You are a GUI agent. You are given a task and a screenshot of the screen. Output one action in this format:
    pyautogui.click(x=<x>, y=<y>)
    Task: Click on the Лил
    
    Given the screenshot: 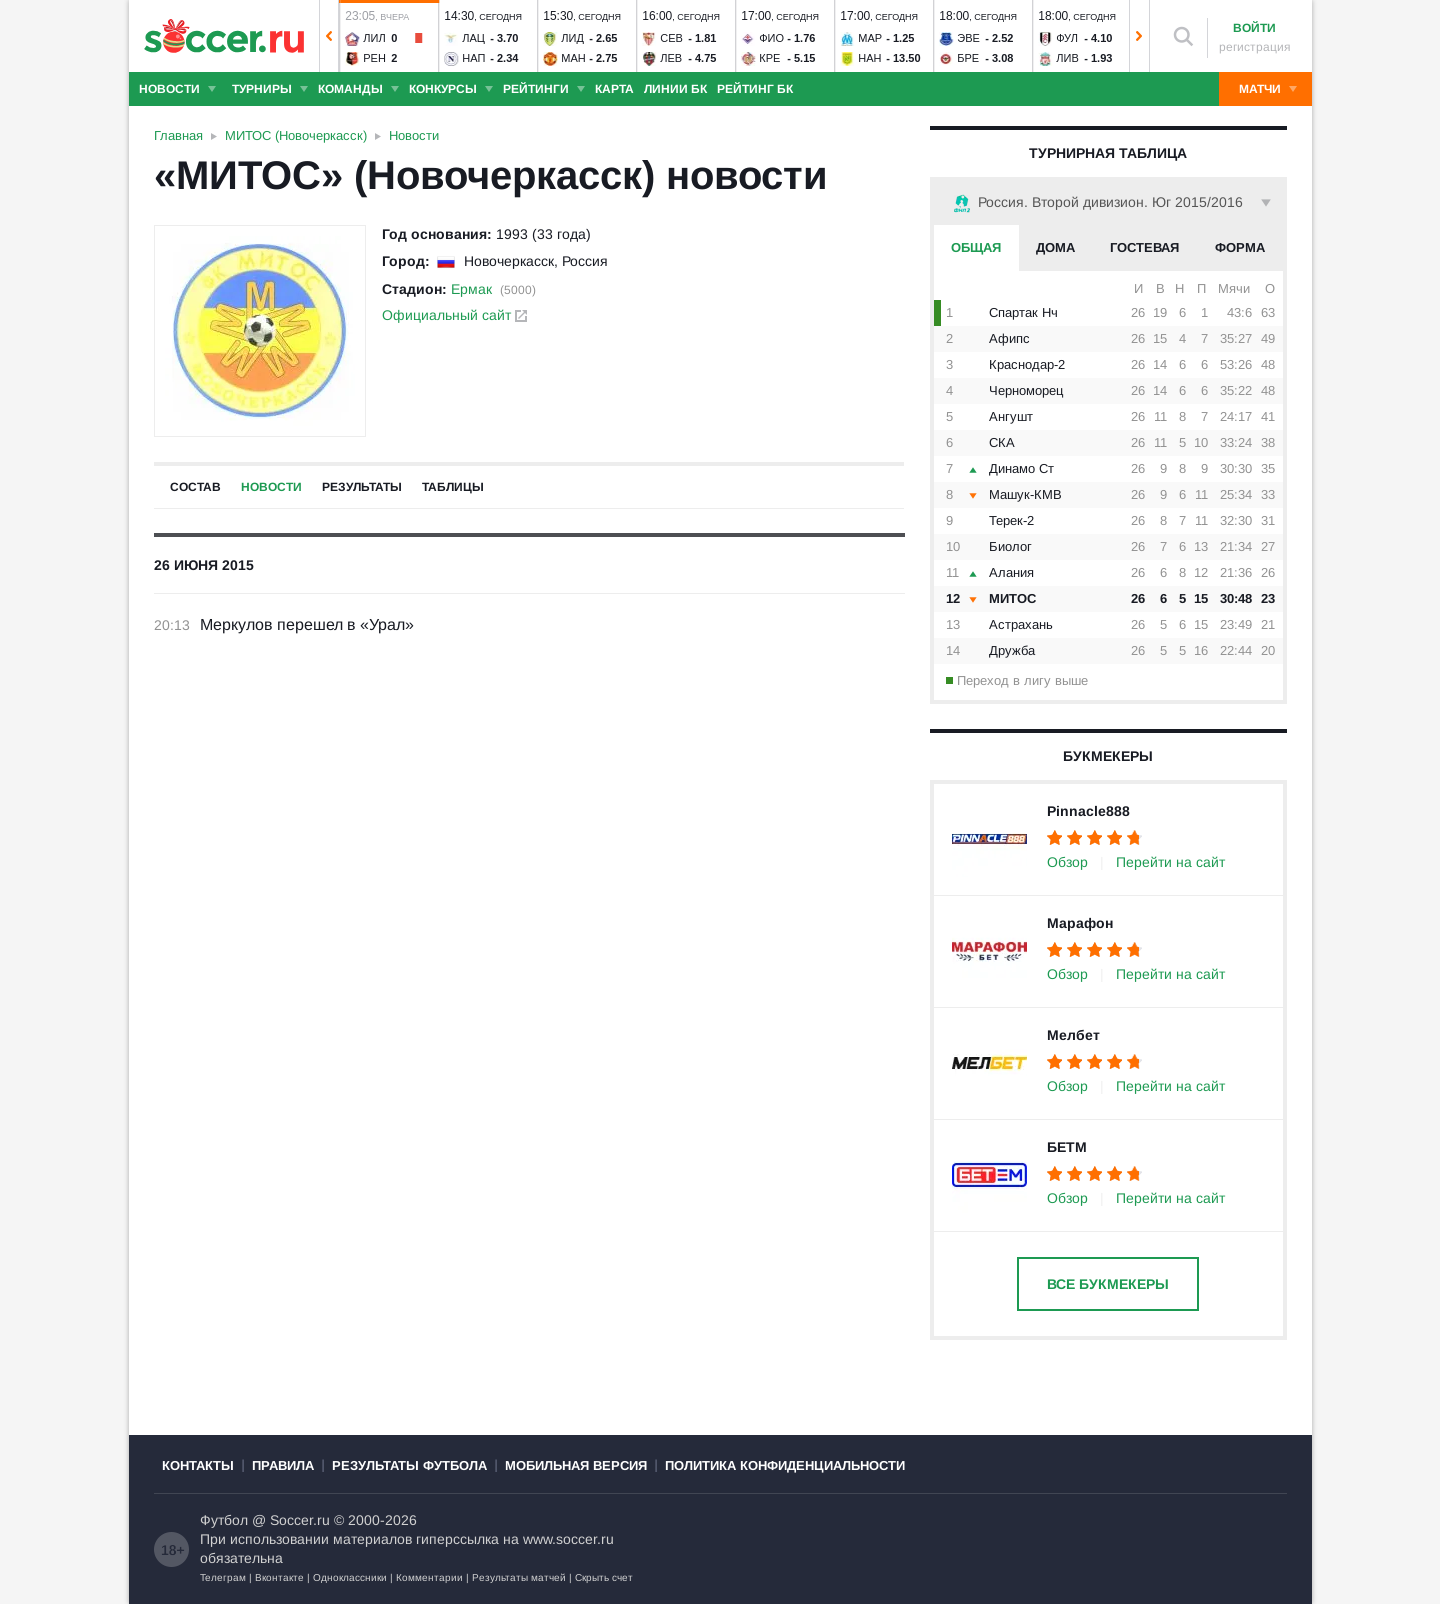 What is the action you would take?
    pyautogui.click(x=374, y=38)
    